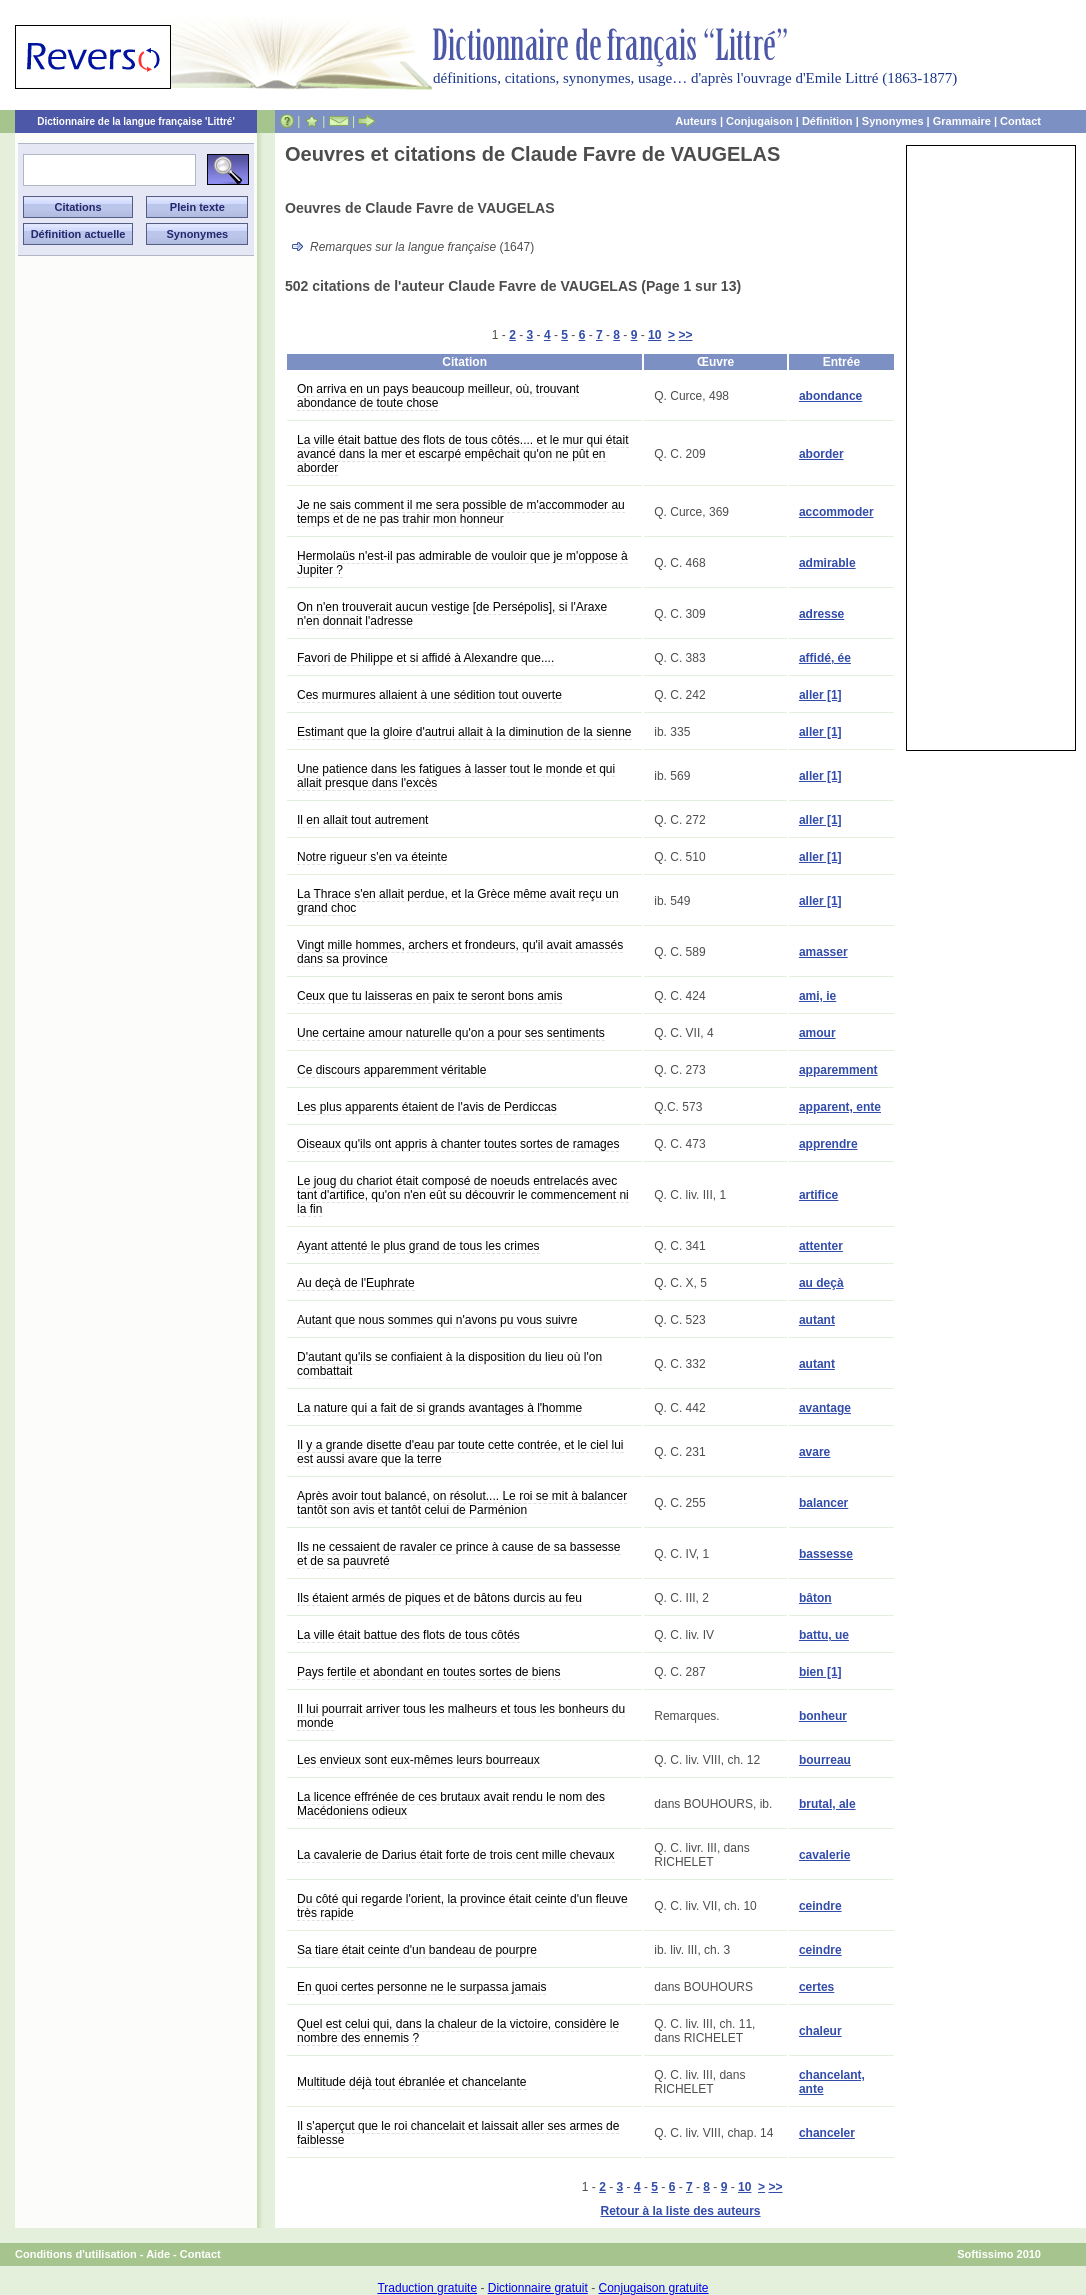  Describe the element at coordinates (827, 563) in the screenshot. I see `admirable` at that location.